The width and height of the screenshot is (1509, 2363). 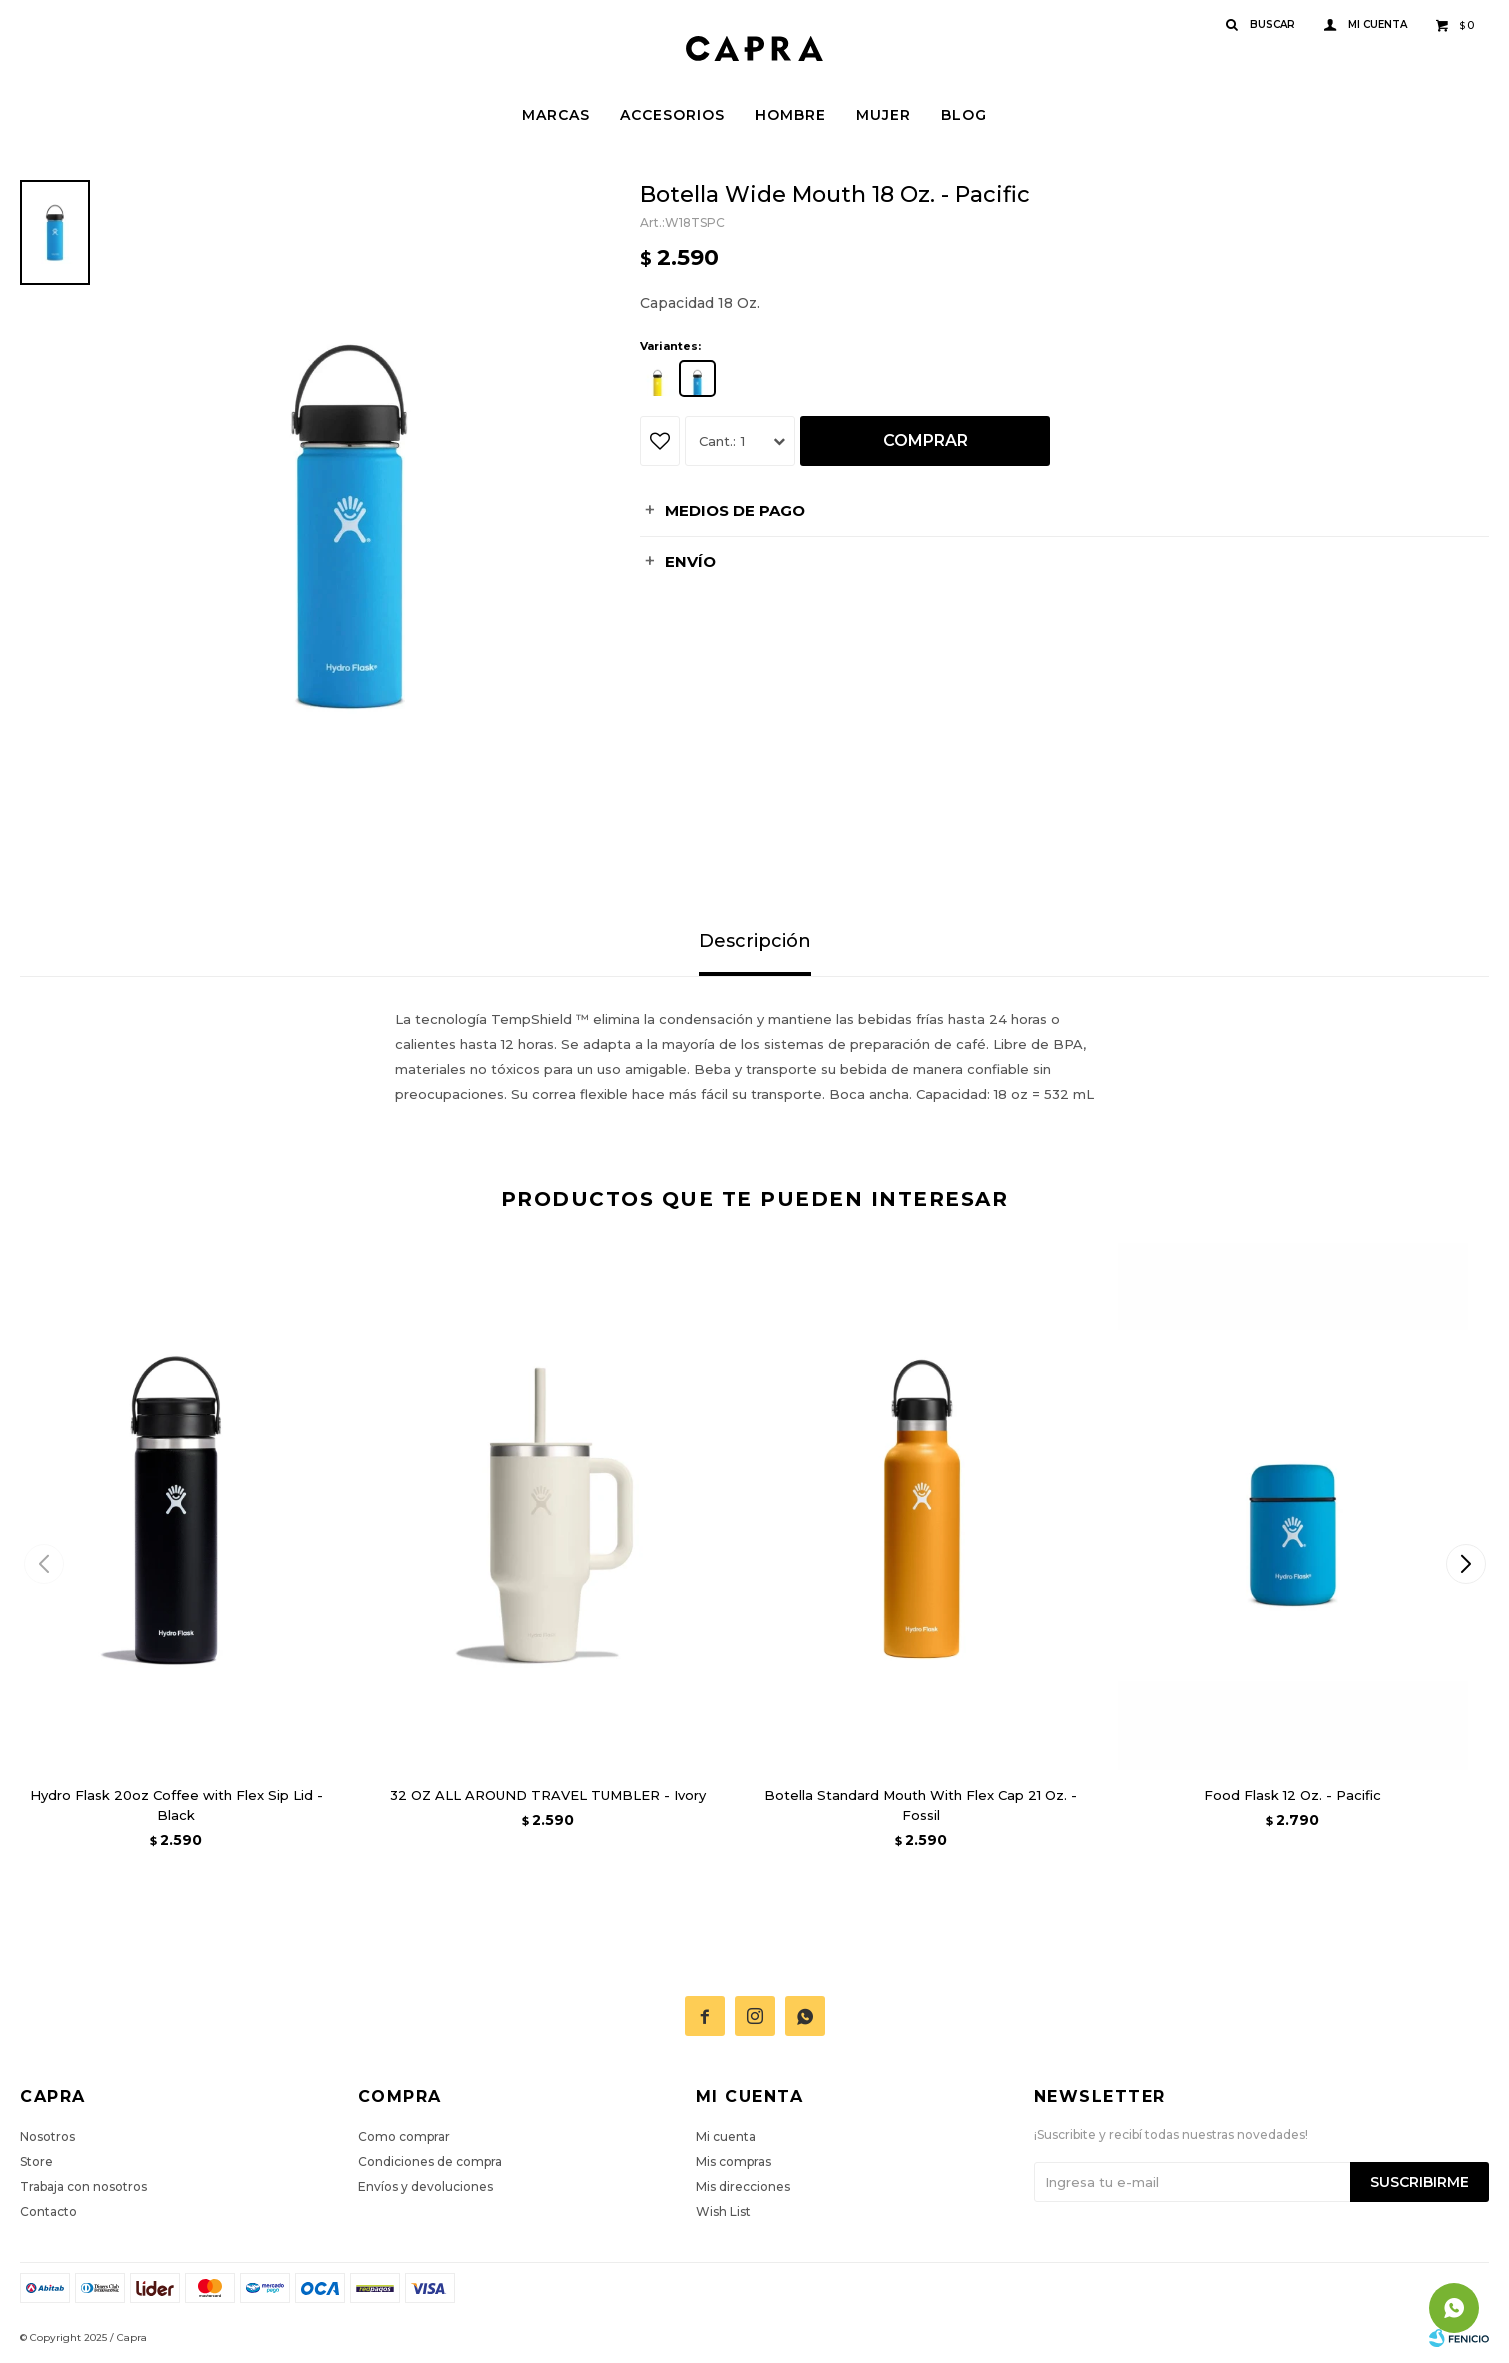 What do you see at coordinates (556, 115) in the screenshot?
I see `Marcas` at bounding box center [556, 115].